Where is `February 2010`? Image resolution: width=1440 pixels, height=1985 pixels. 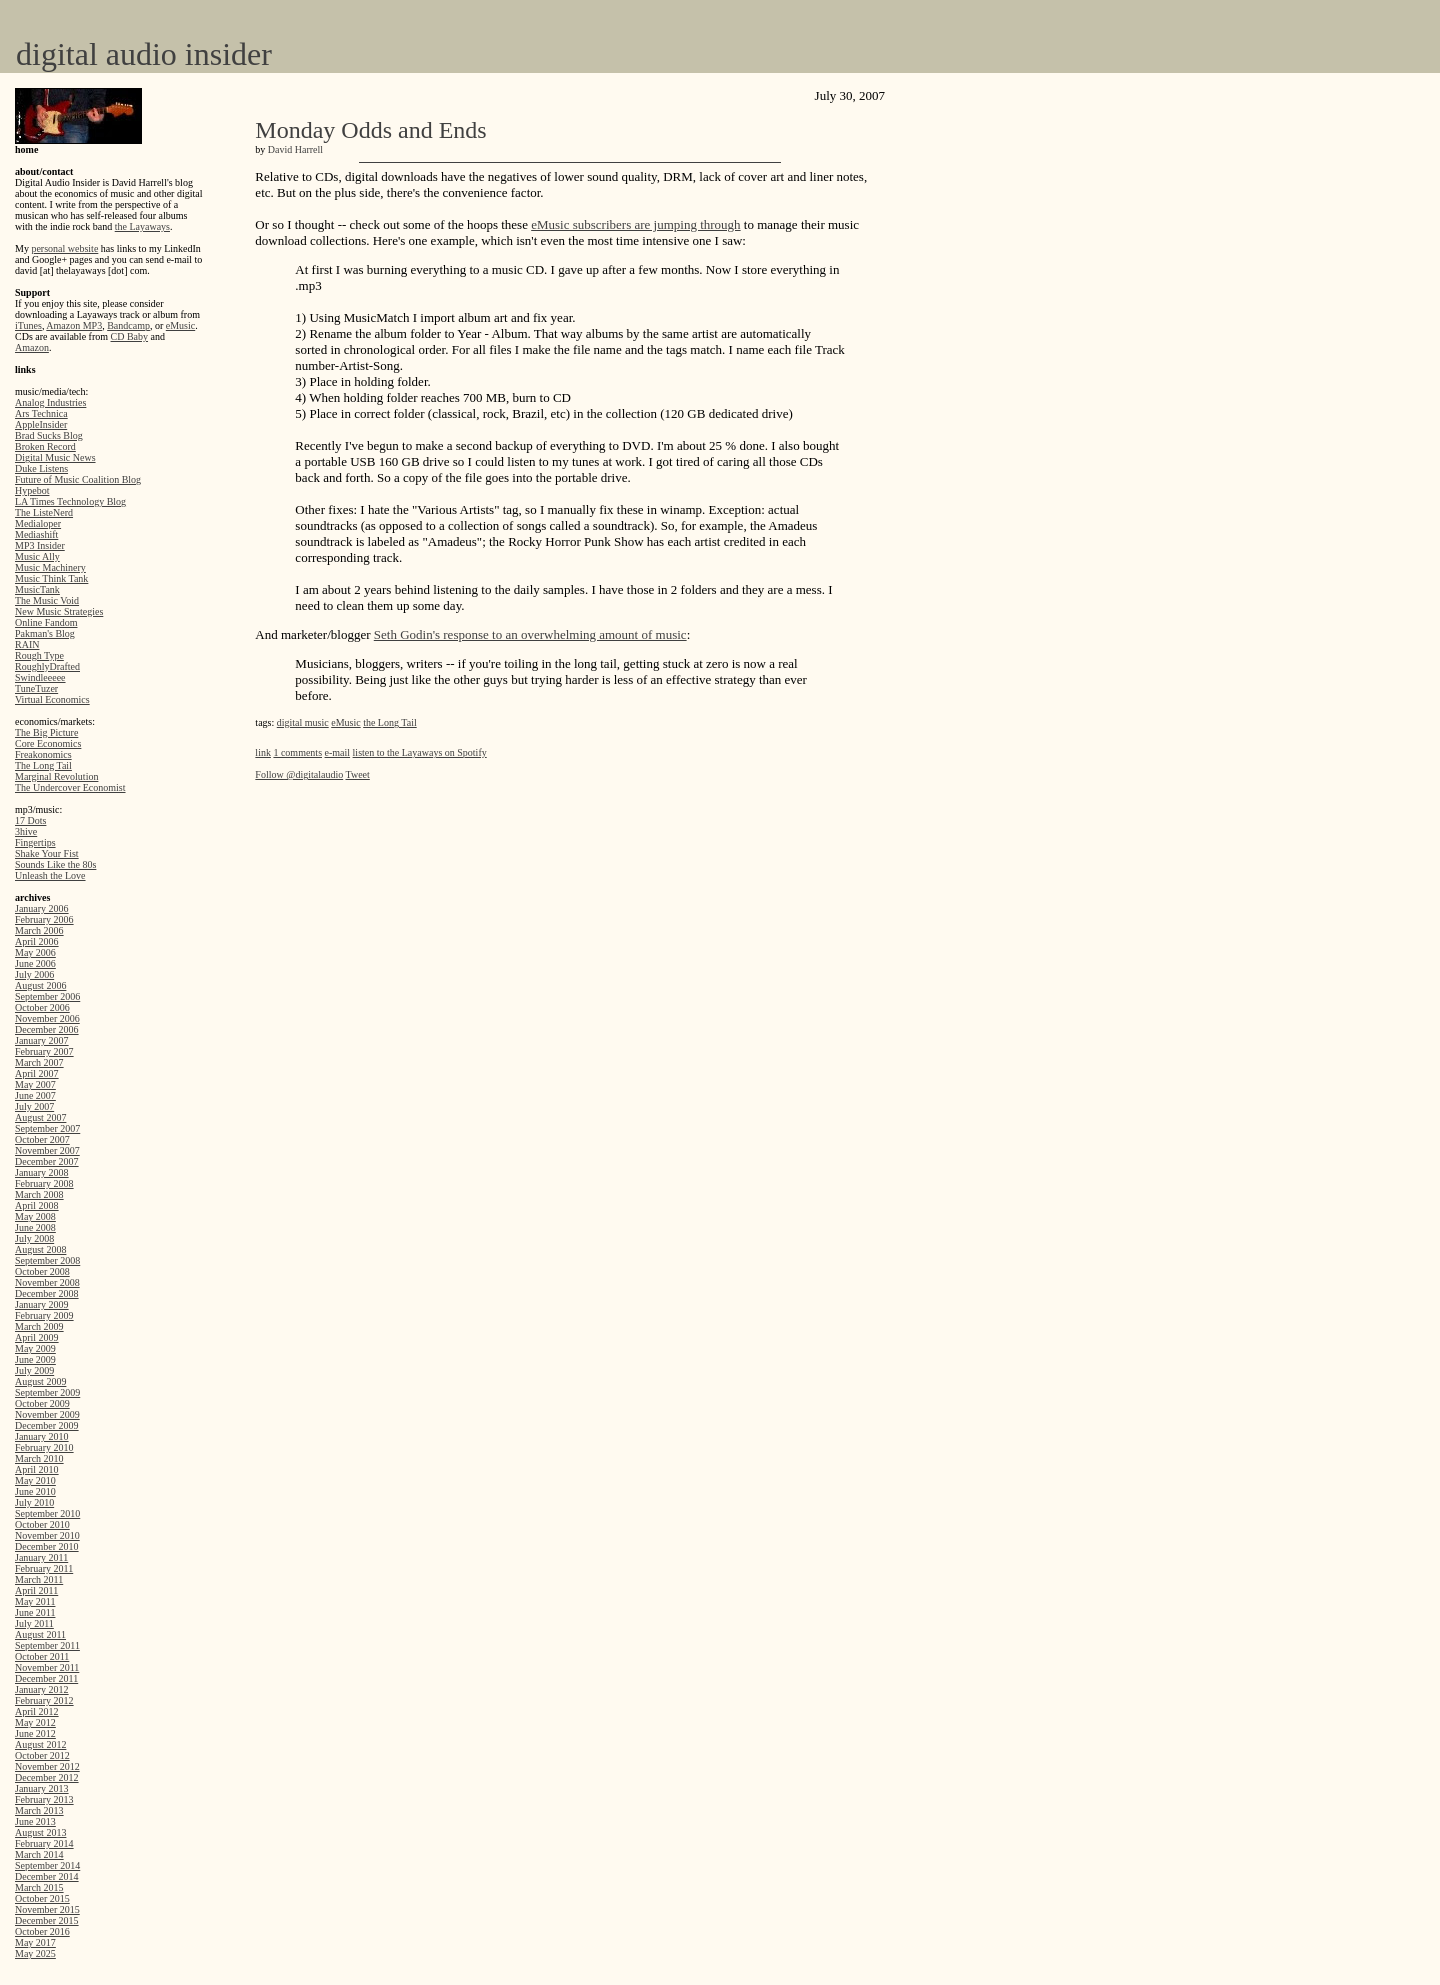 February 2010 is located at coordinates (44, 1447).